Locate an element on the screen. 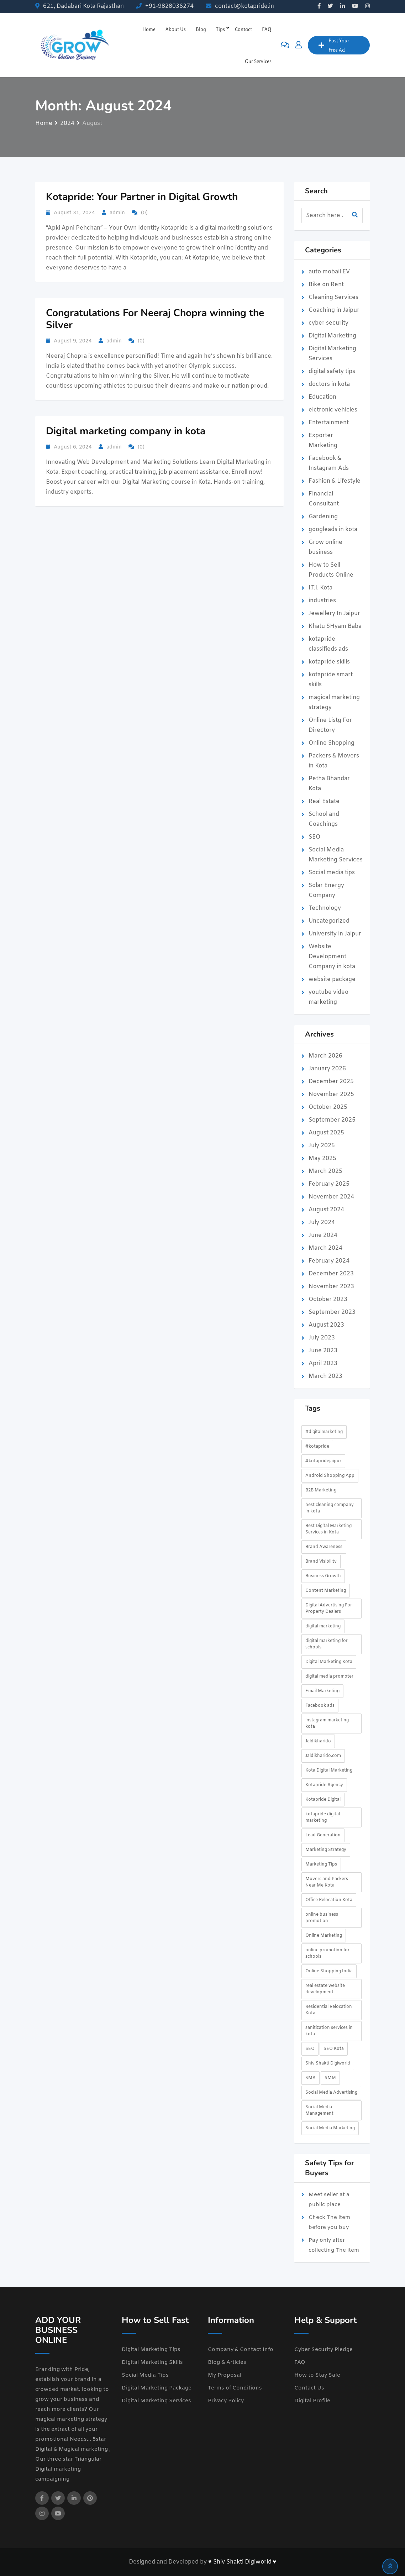  Social Media Advertising [Social Media Advertising (3 items)] is located at coordinates (331, 2092).